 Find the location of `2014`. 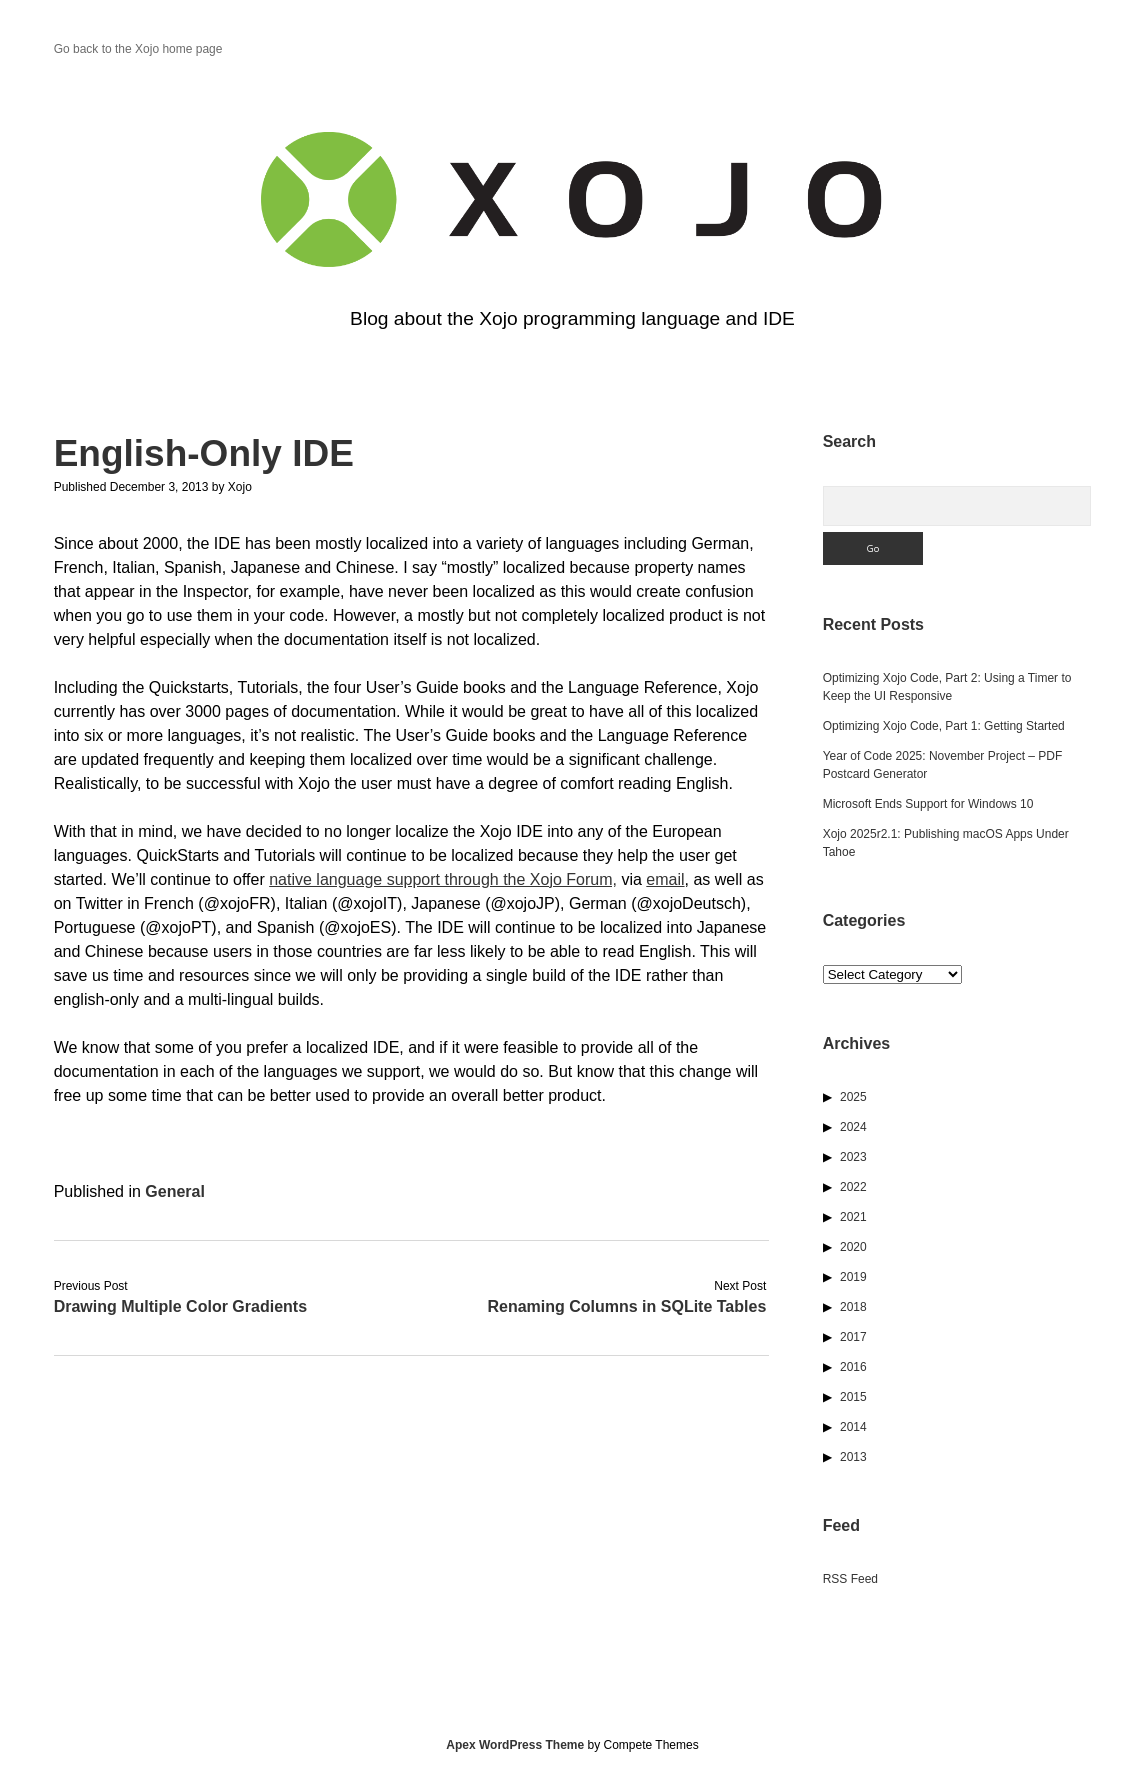

2014 is located at coordinates (853, 1427).